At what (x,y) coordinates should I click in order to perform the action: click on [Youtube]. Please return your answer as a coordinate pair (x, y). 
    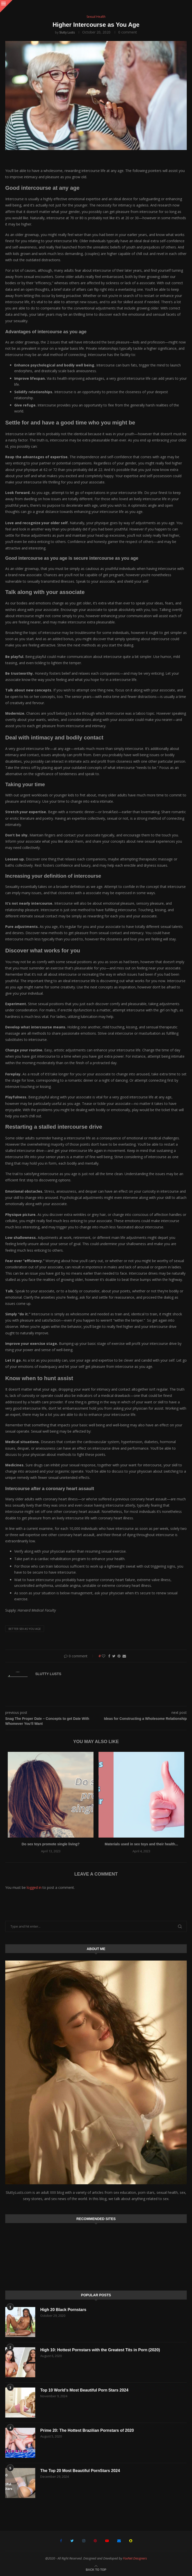
    Looking at the image, I should click on (107, 2540).